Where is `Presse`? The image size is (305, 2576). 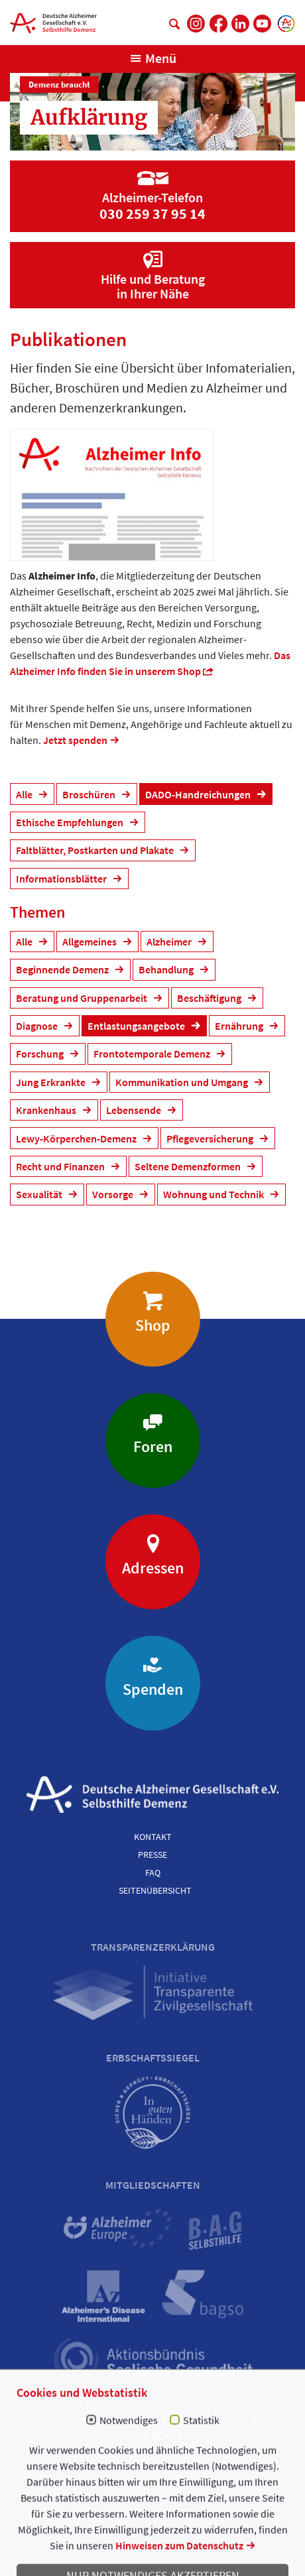 Presse is located at coordinates (152, 1855).